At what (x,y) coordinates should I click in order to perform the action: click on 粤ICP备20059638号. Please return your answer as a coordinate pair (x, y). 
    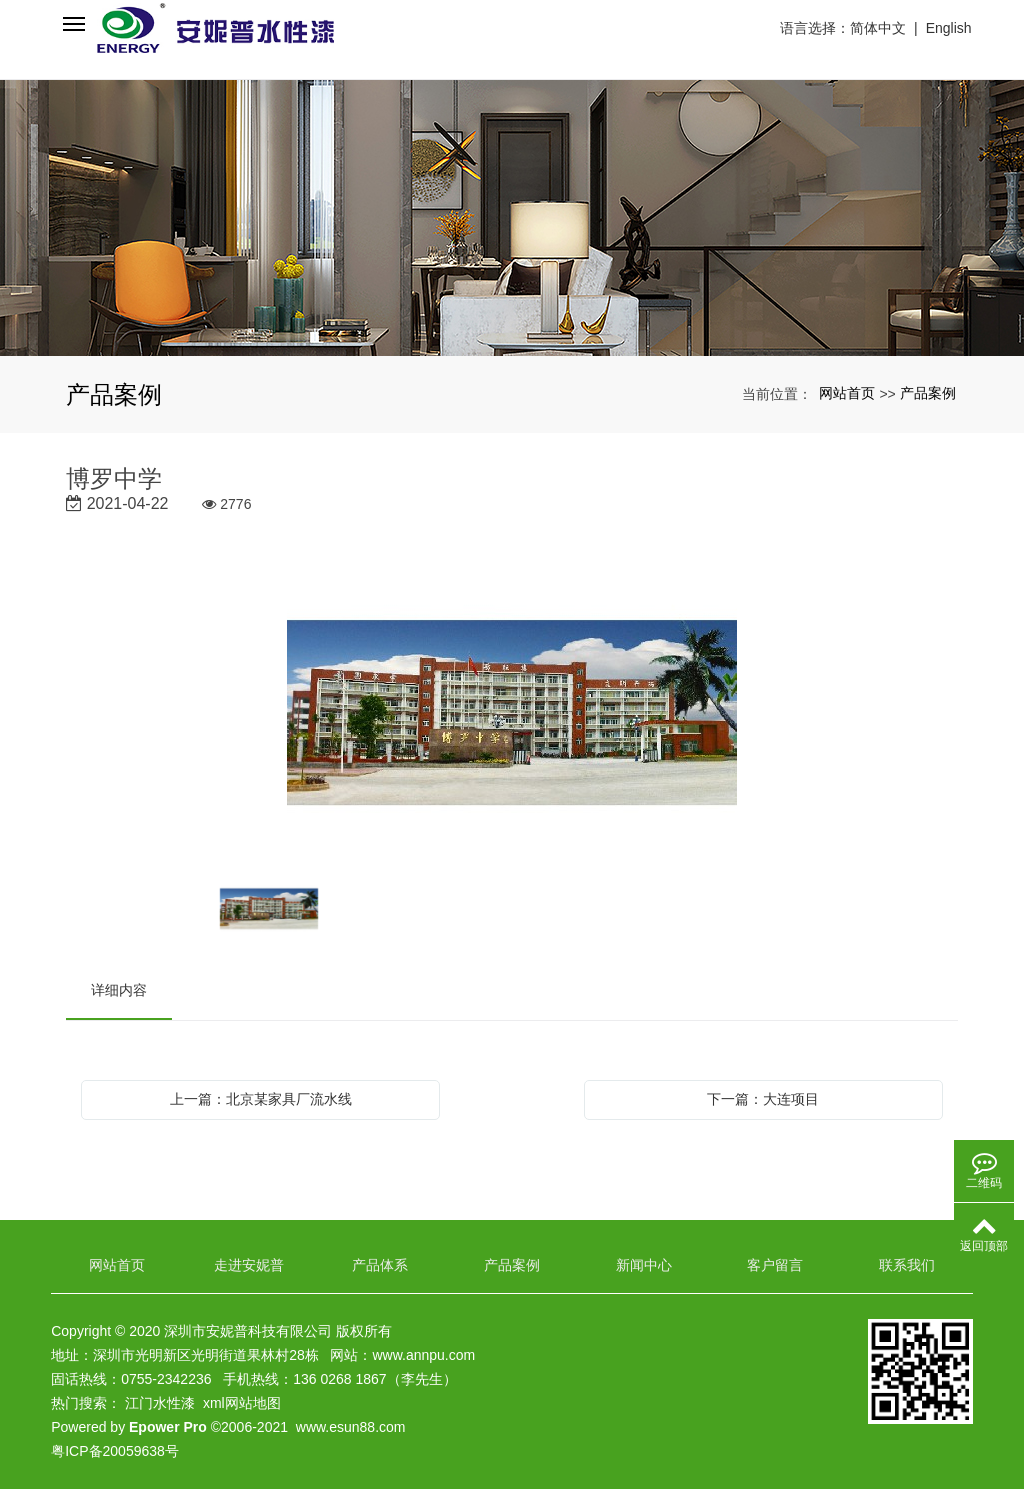
    Looking at the image, I should click on (115, 1451).